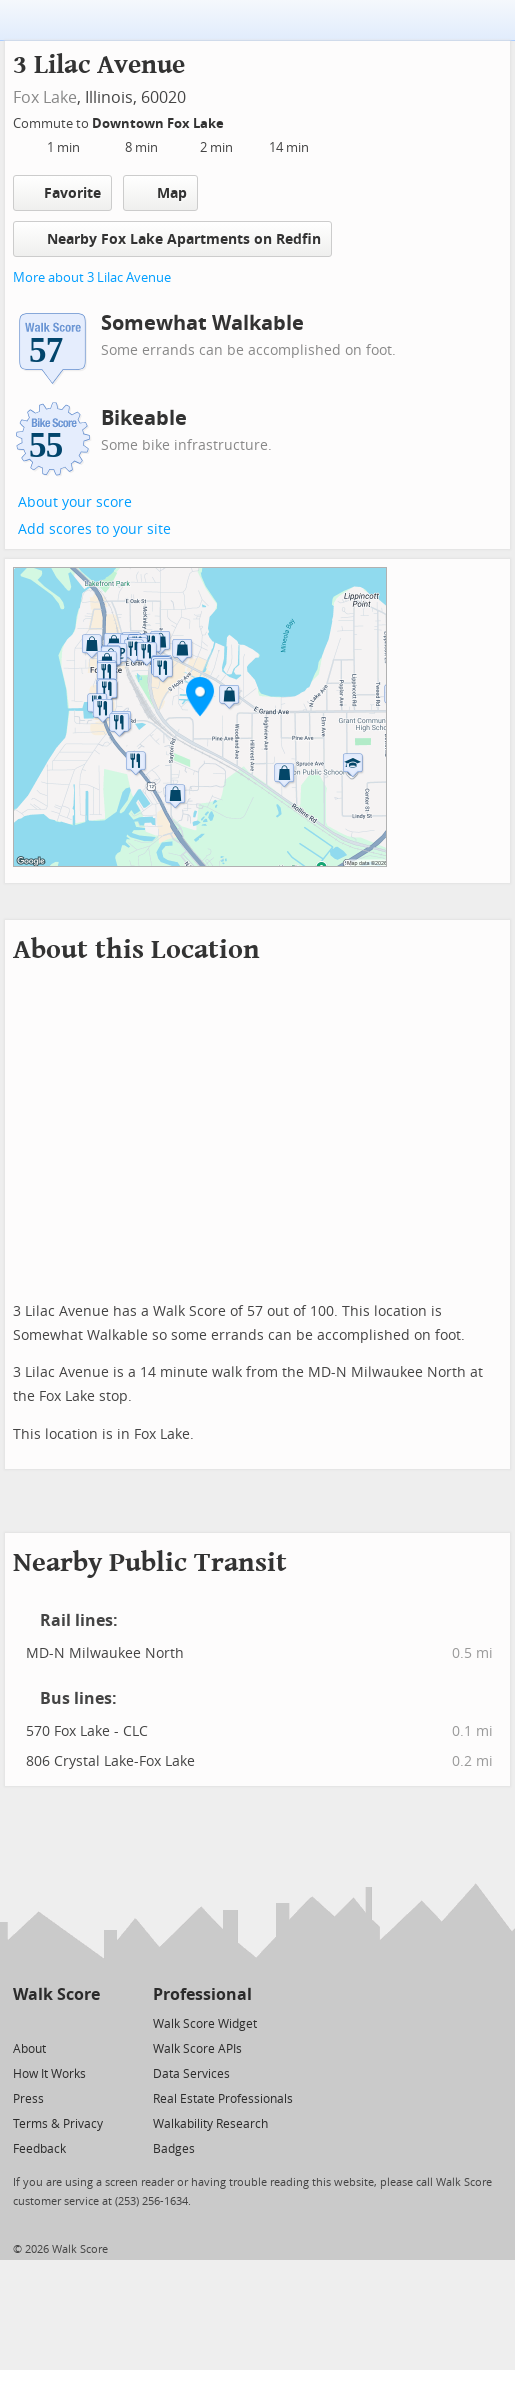 This screenshot has width=515, height=2389. I want to click on Map [button], so click(160, 193).